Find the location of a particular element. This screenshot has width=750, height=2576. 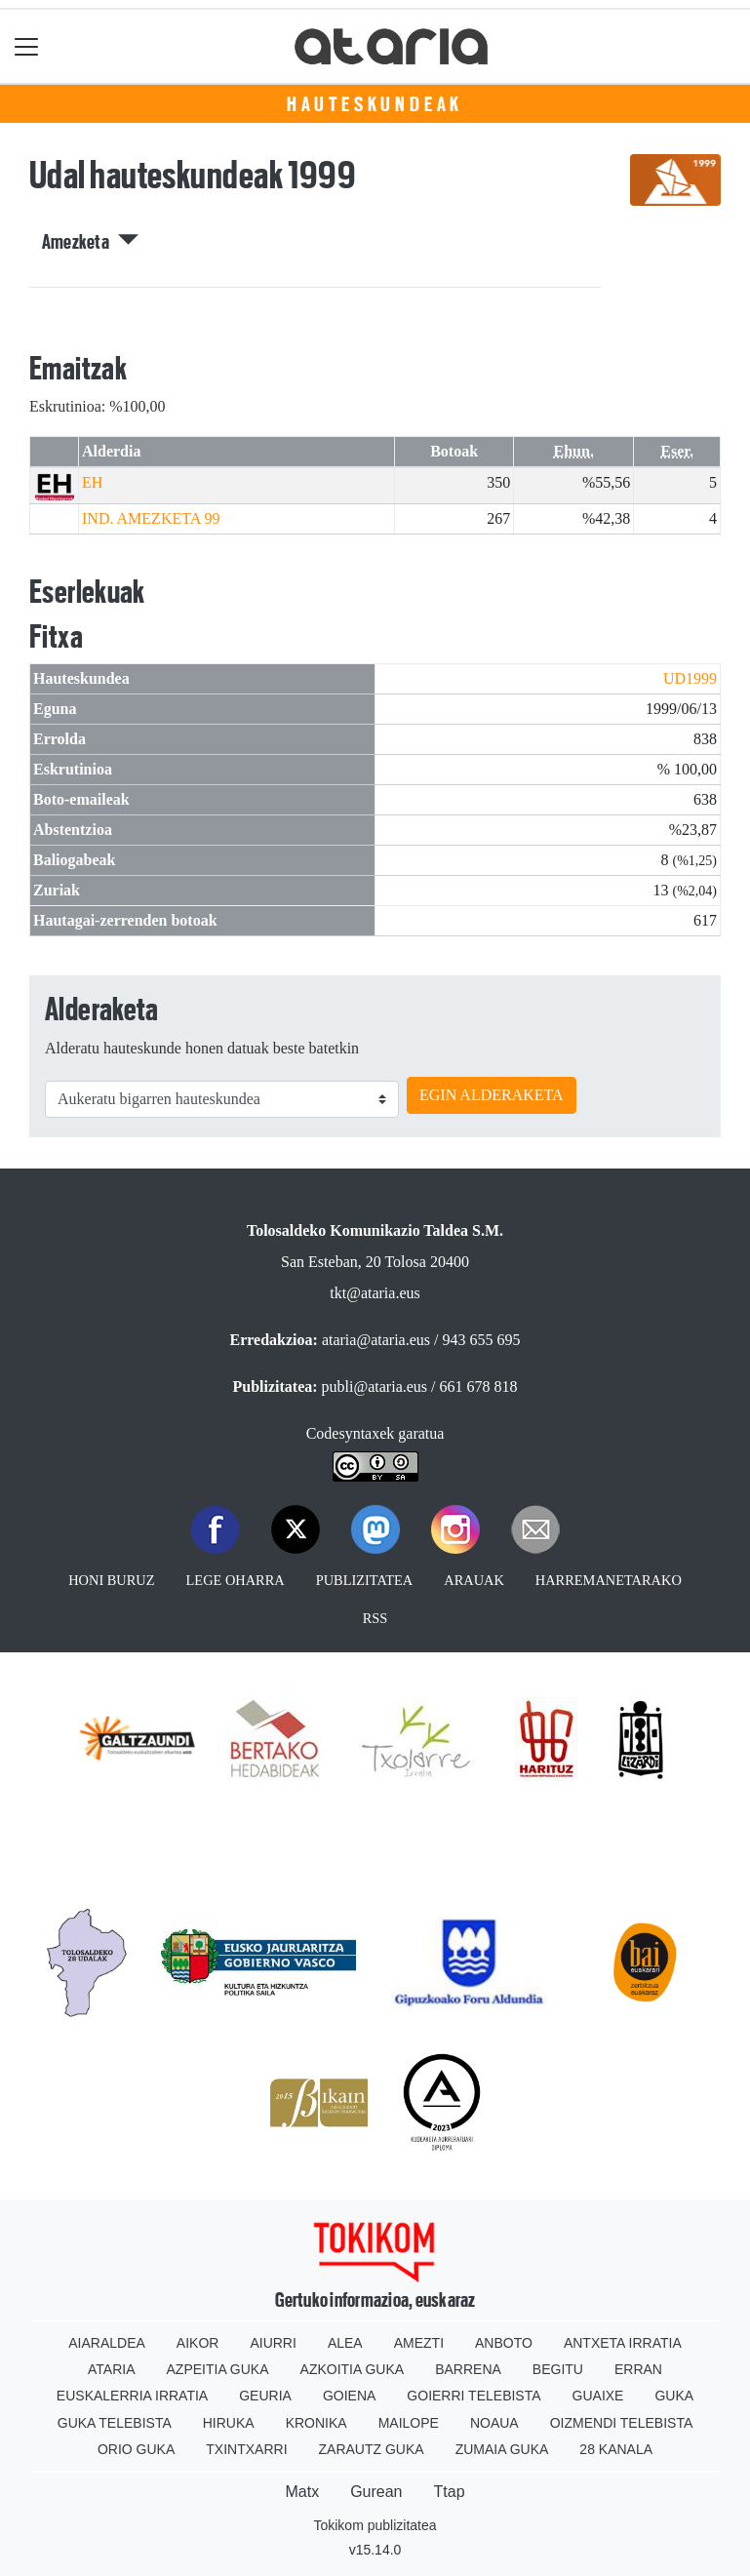

Mailope is located at coordinates (408, 2423).